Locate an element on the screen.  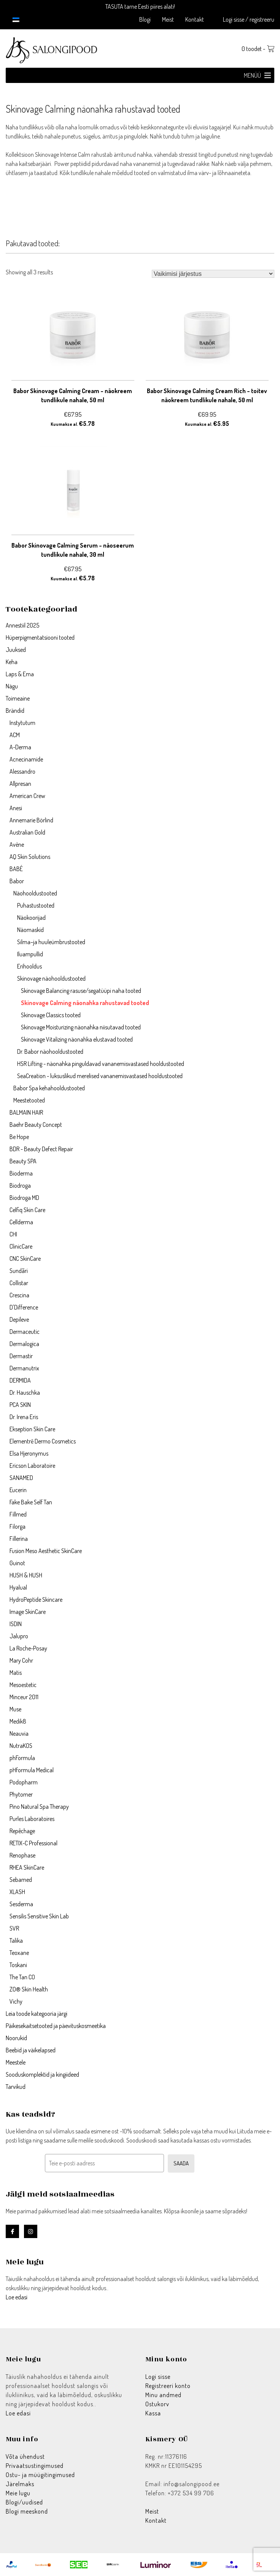
Skinovage Balancing rasuse/segatüüpi naha tooted is located at coordinates (81, 990).